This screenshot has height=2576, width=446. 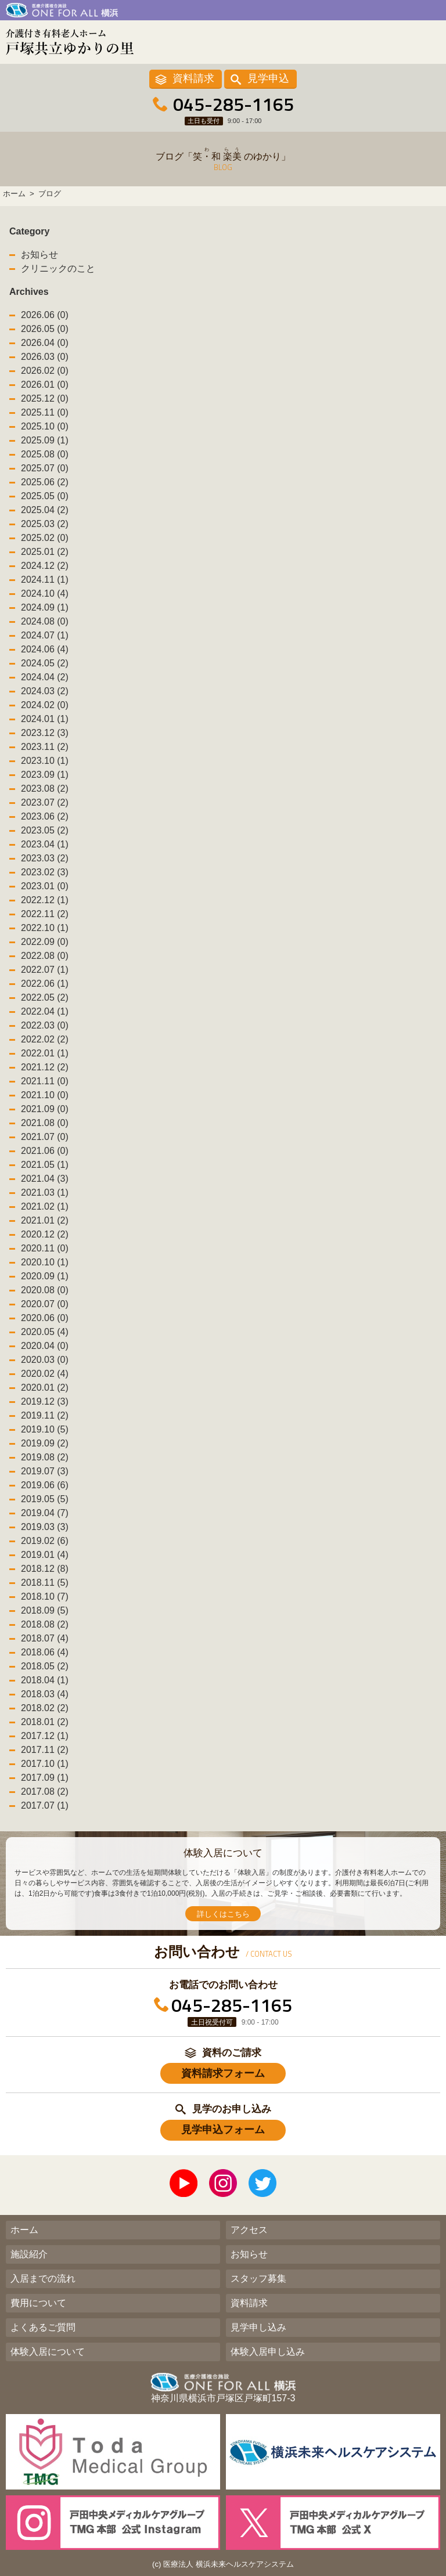 What do you see at coordinates (45, 1457) in the screenshot?
I see `2019.08 (2)` at bounding box center [45, 1457].